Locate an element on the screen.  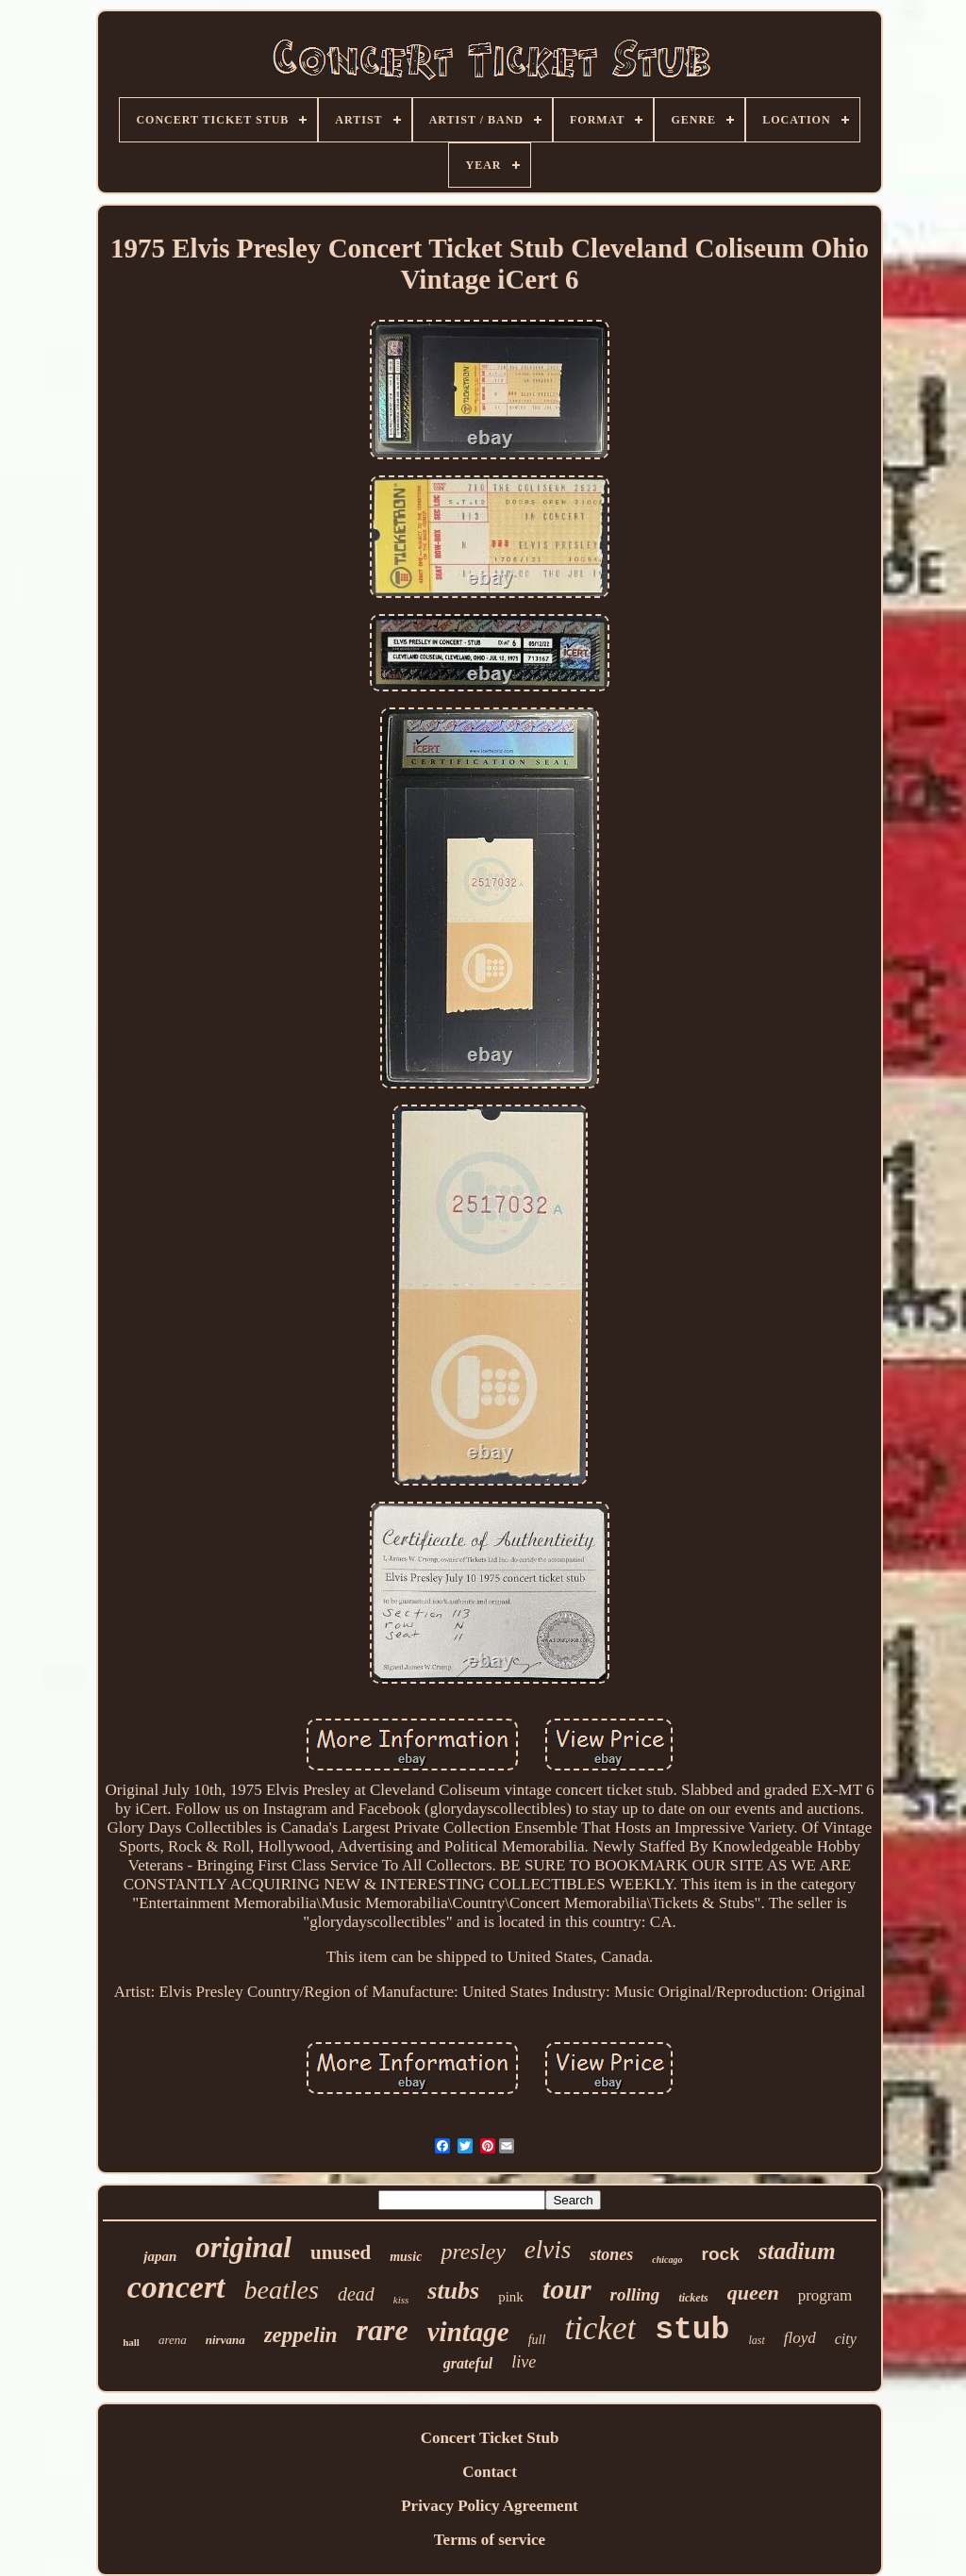
presley is located at coordinates (473, 2251).